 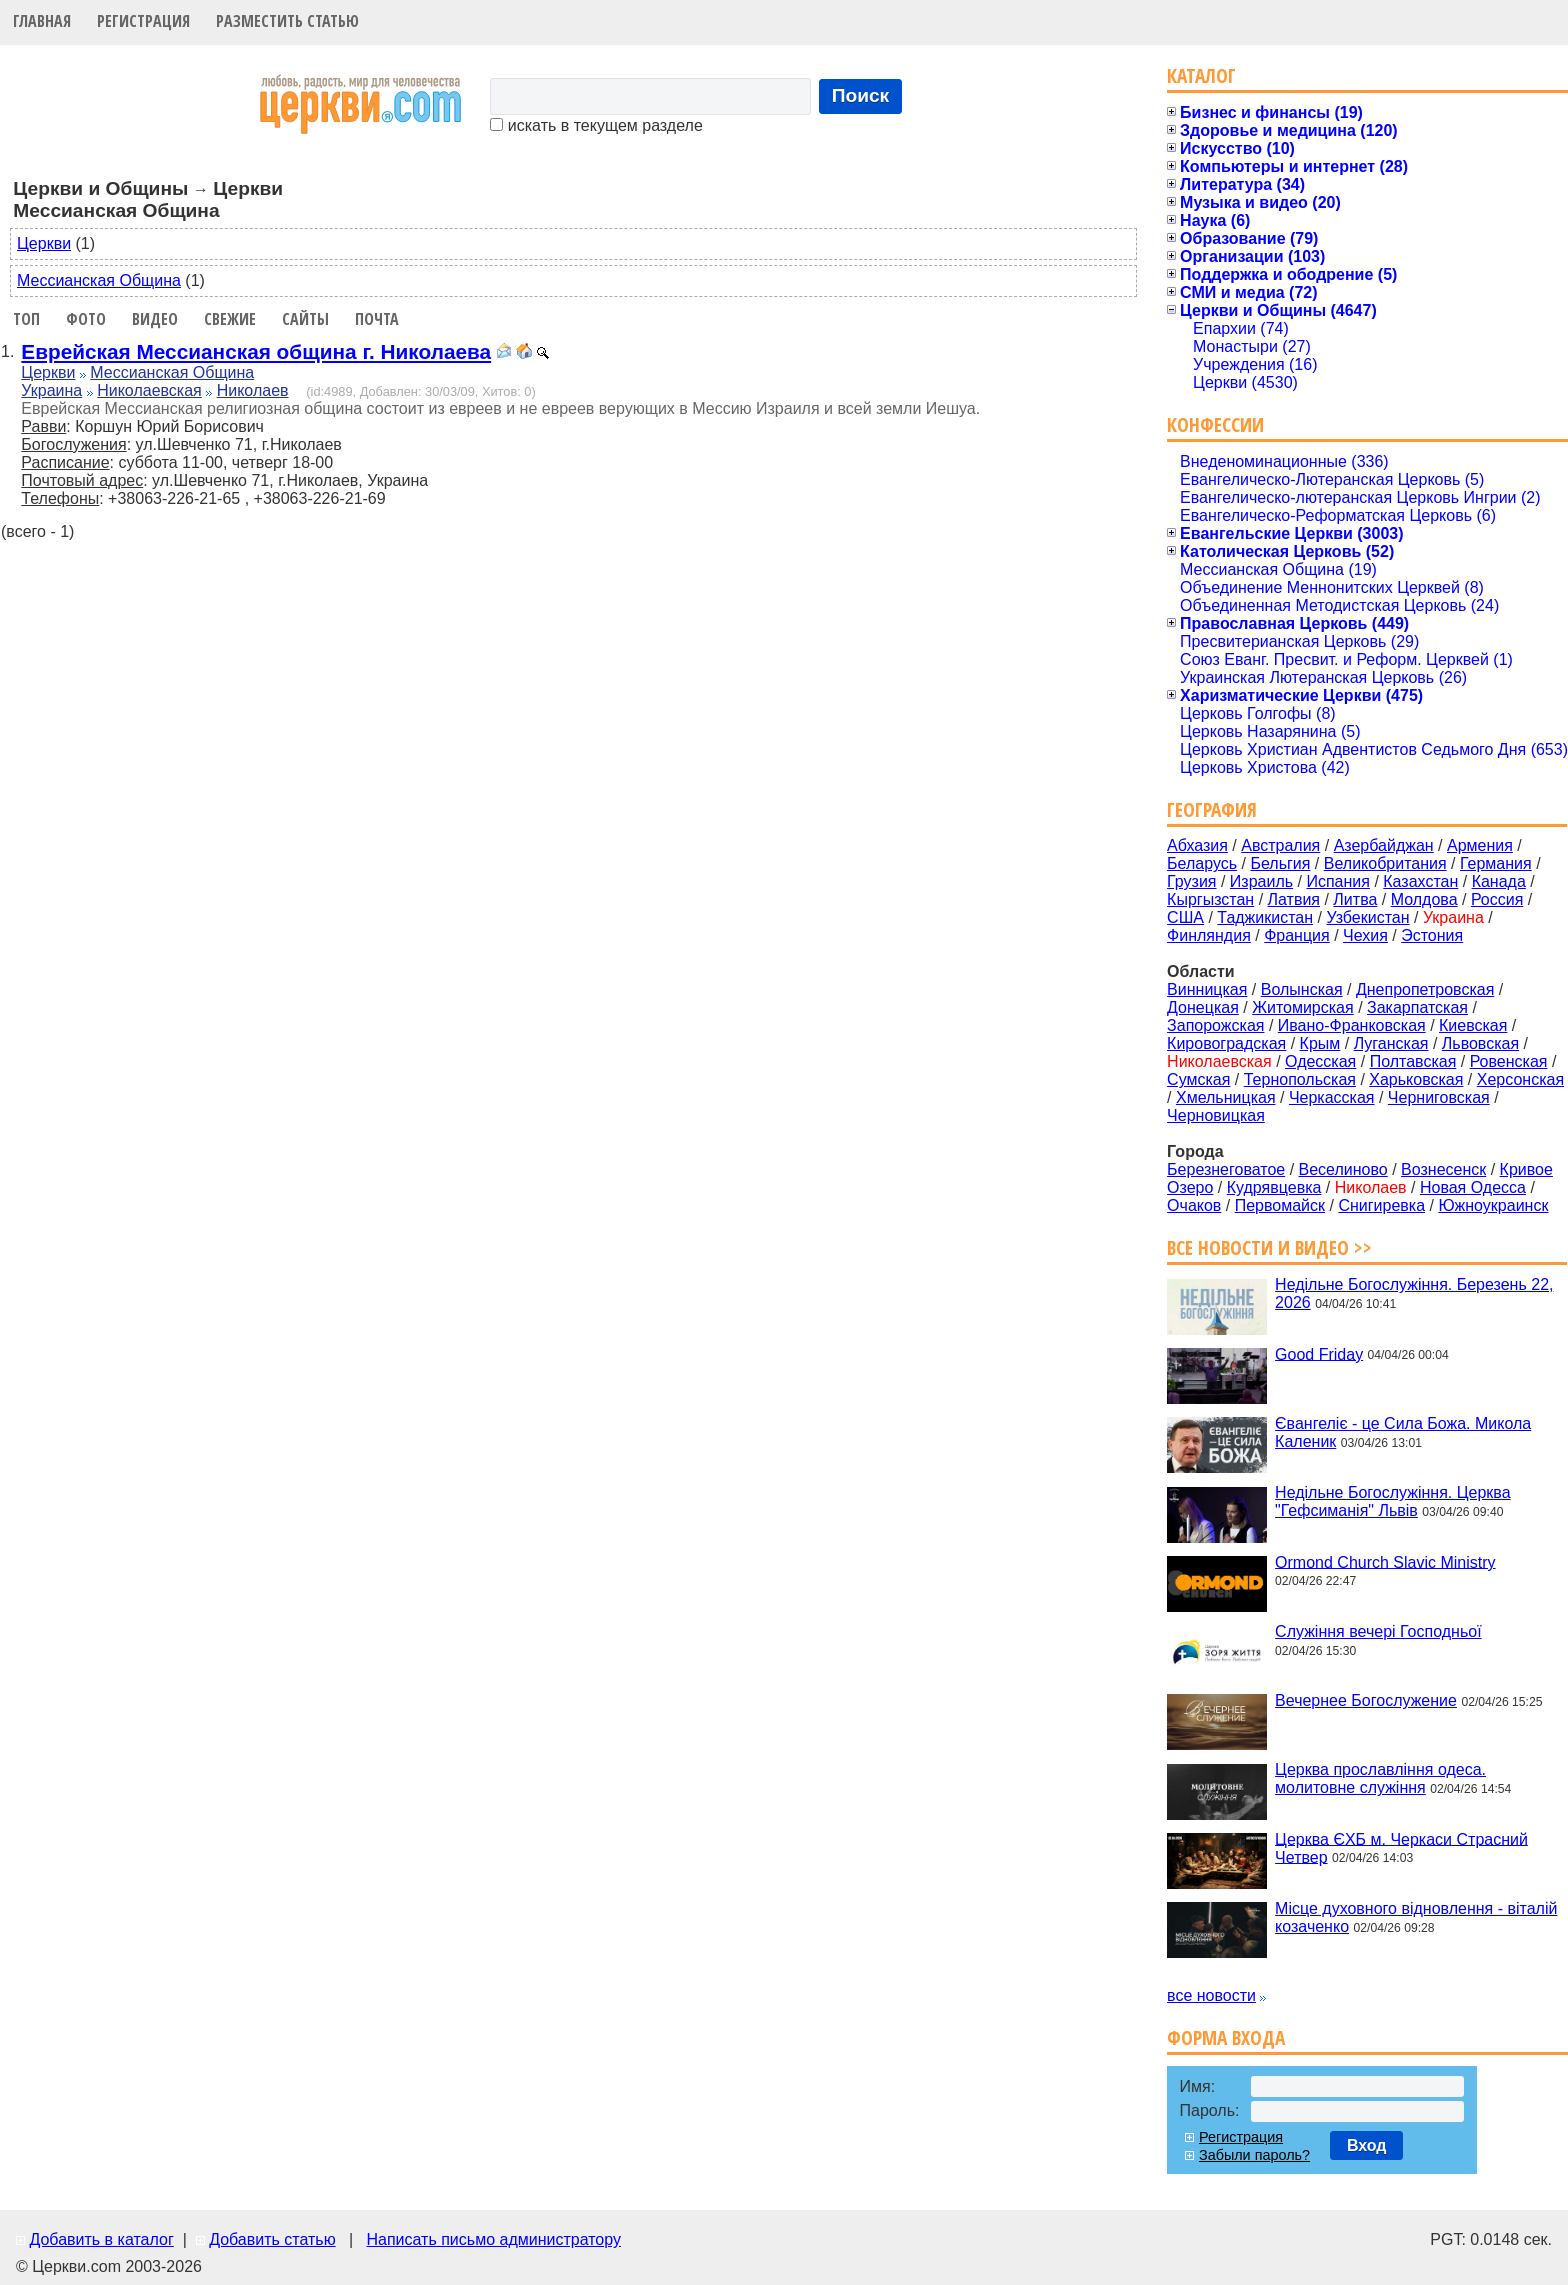 I want to click on Сумская, so click(x=1198, y=1079).